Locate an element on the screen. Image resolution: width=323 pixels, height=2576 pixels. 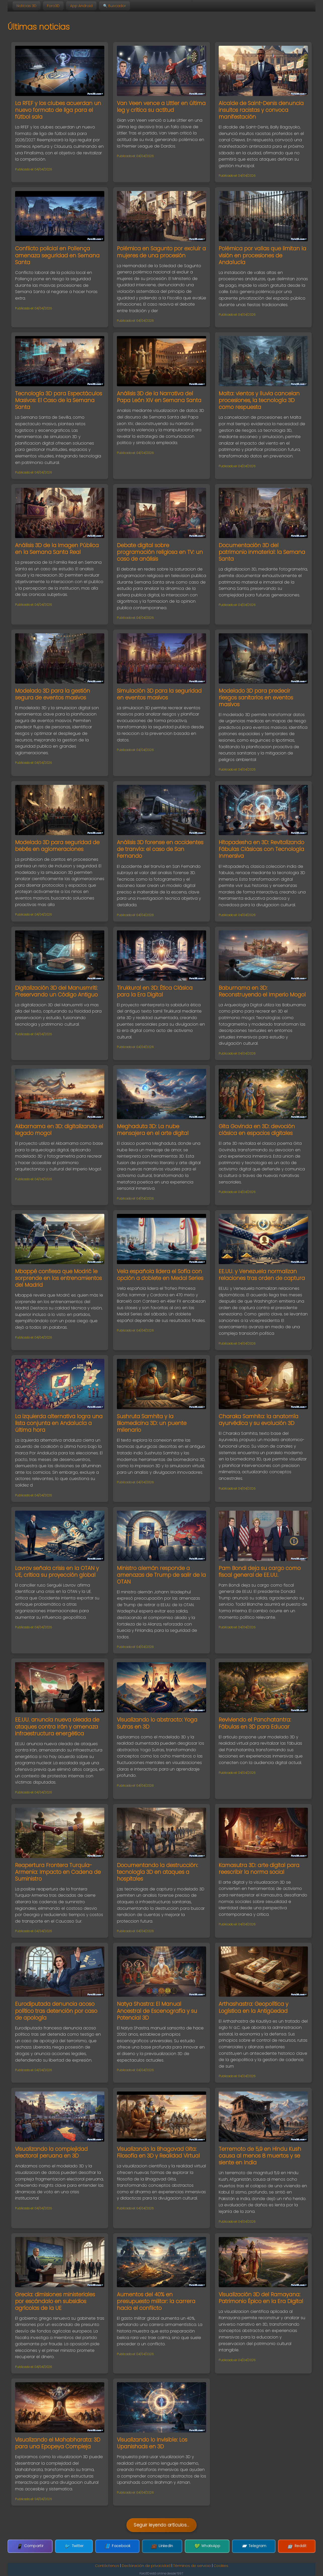
Digitalización 3D del Manusmriti: Preservando un Código Antiguo is located at coordinates (56, 991).